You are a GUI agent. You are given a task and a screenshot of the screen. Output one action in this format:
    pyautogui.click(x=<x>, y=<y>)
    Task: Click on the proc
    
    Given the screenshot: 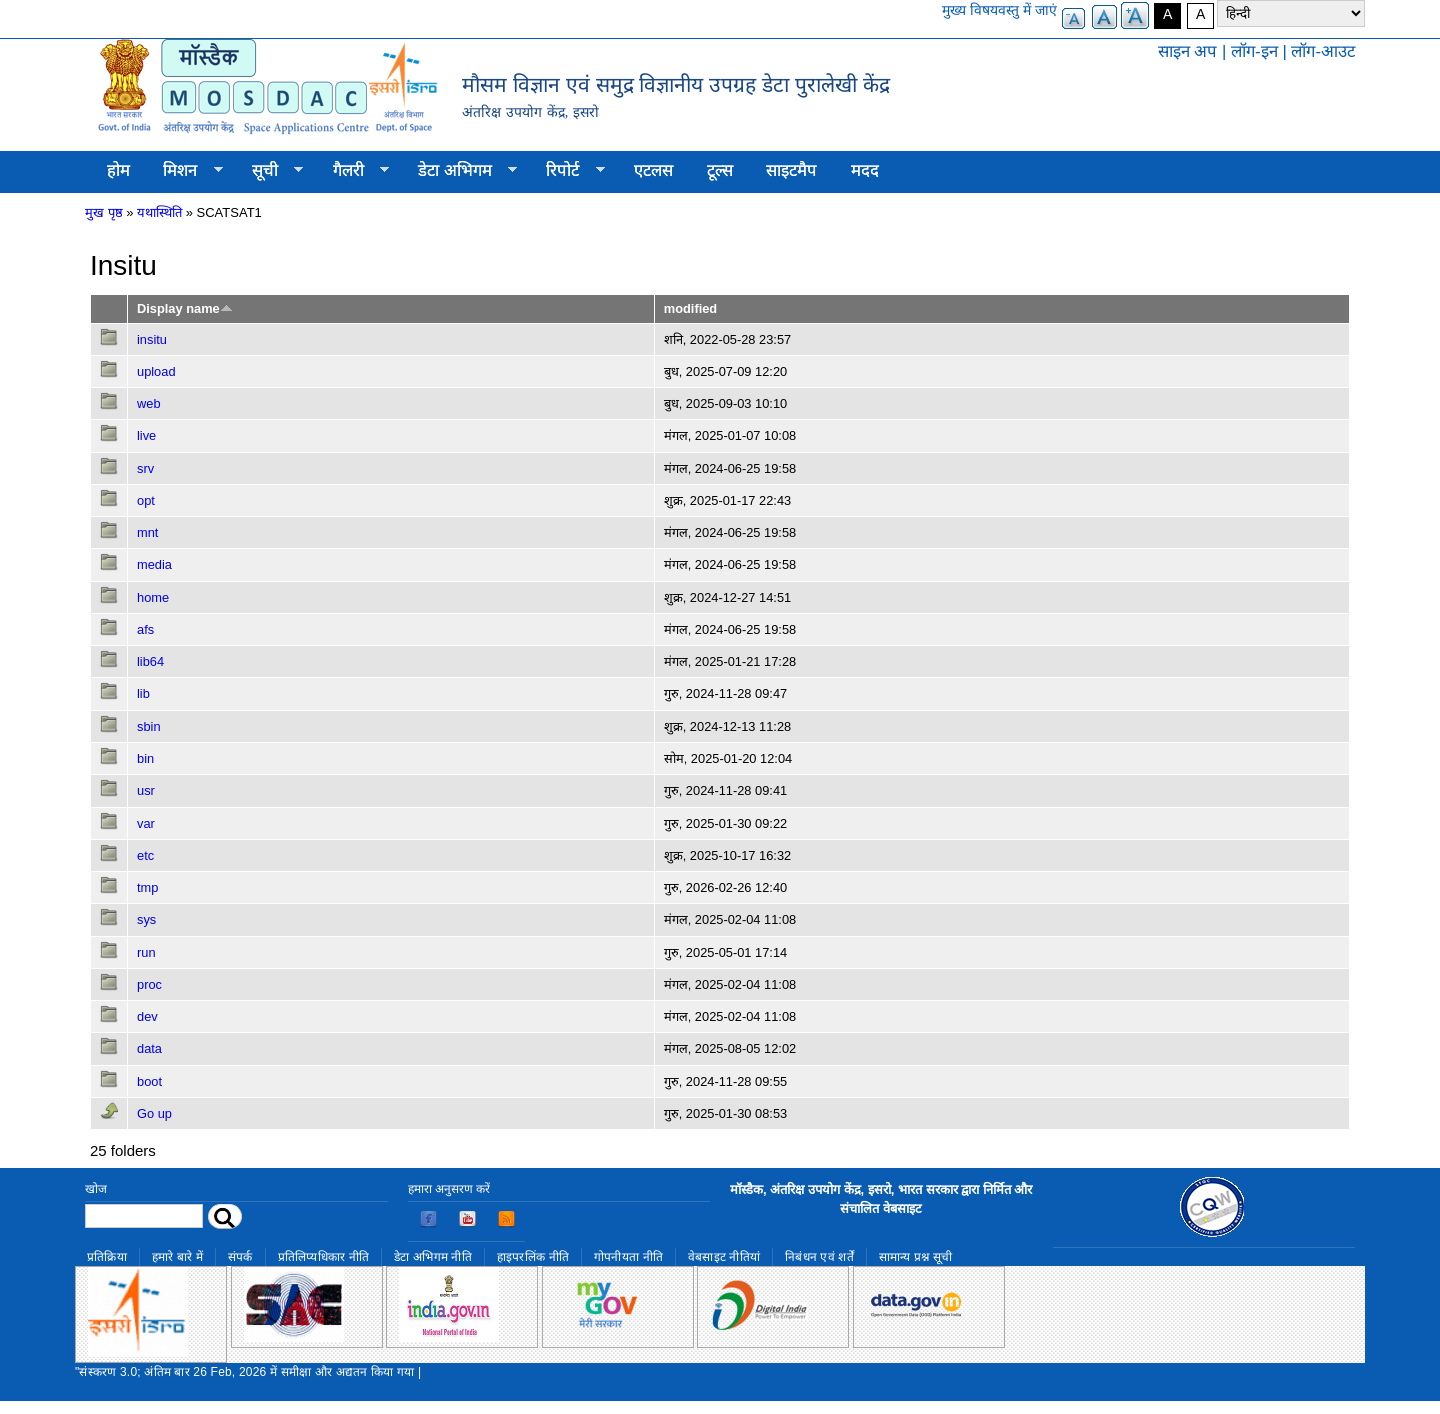 What is the action you would take?
    pyautogui.click(x=149, y=984)
    